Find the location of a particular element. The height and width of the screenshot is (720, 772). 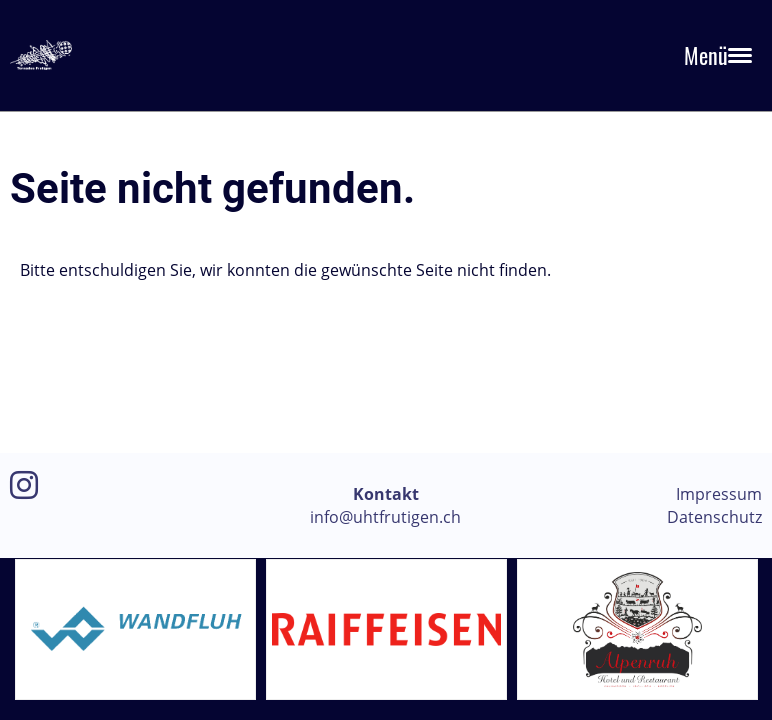

Kontakt is located at coordinates (386, 494).